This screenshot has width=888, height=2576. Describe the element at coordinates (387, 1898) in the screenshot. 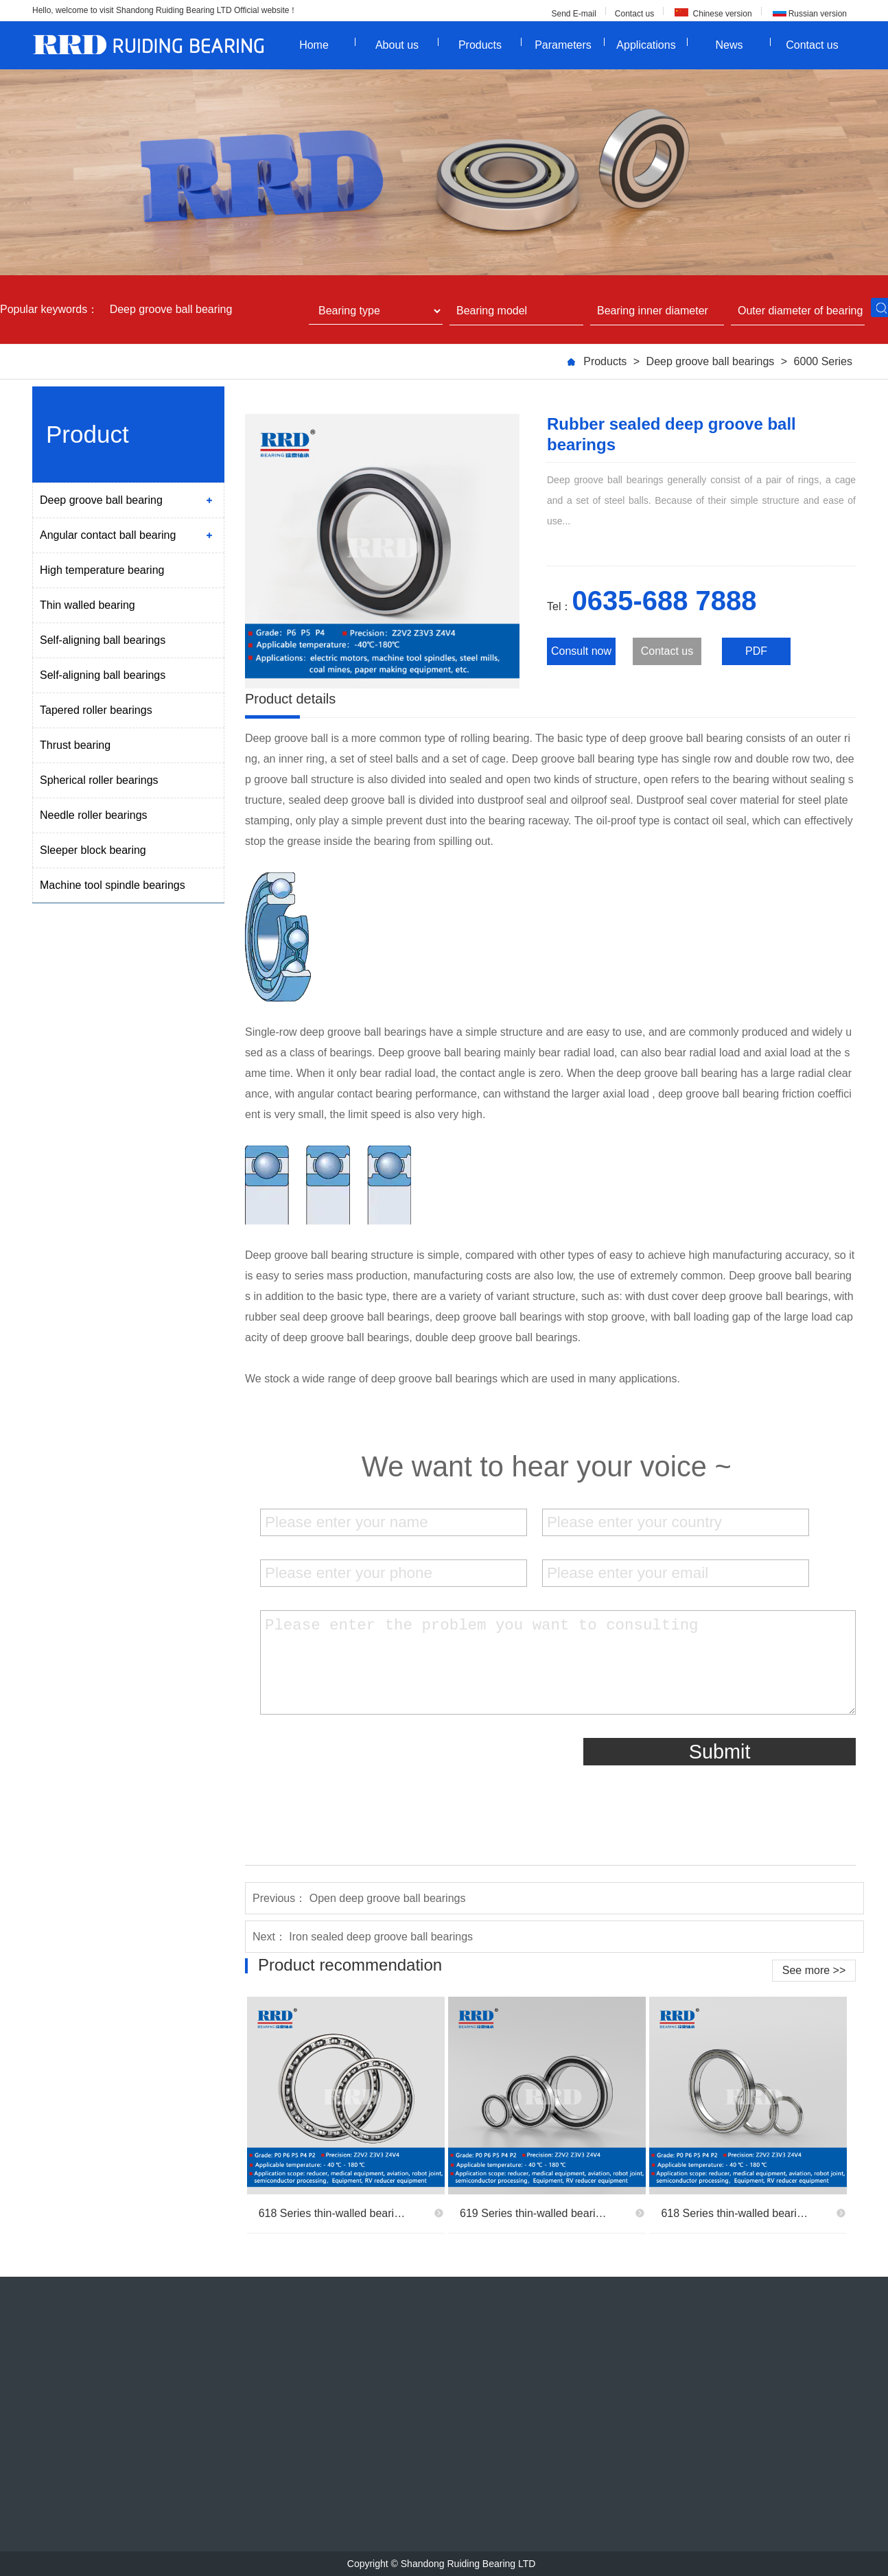

I see `Open deep groove ball bearings` at that location.